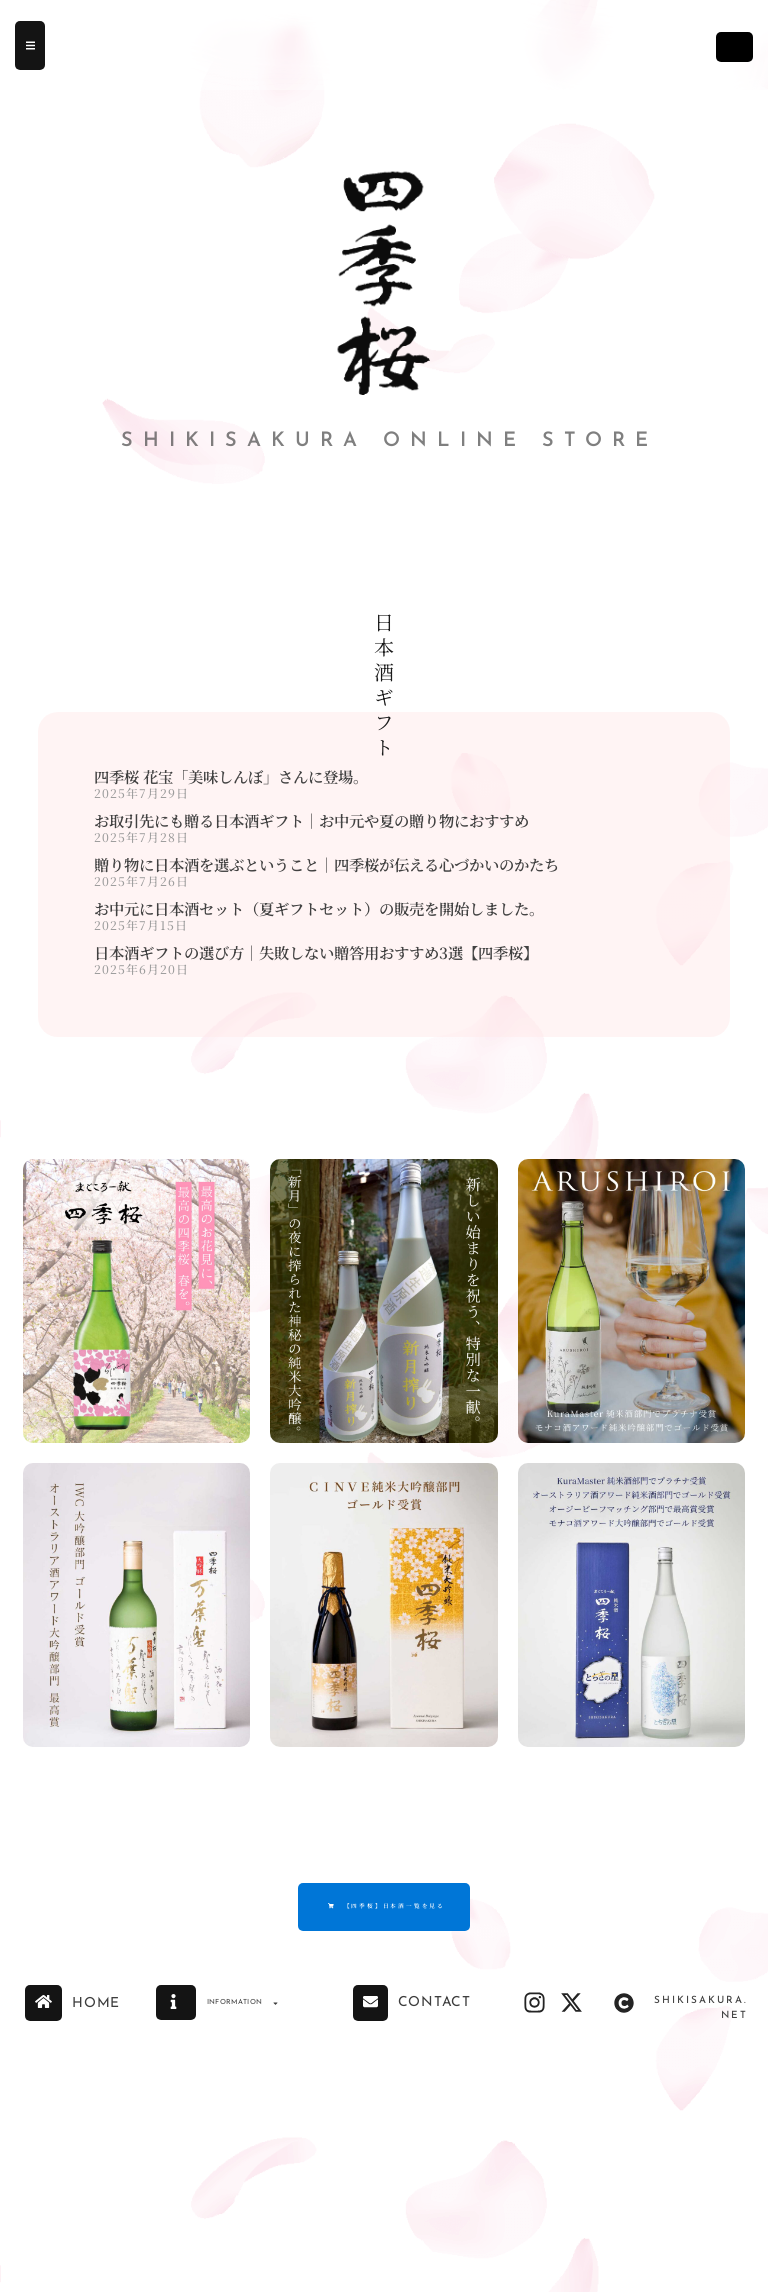 This screenshot has height=2292, width=768. I want to click on お取引先にも贈る日本酒ギフト｜お中元や夏の贈り物におすすめ, so click(311, 820).